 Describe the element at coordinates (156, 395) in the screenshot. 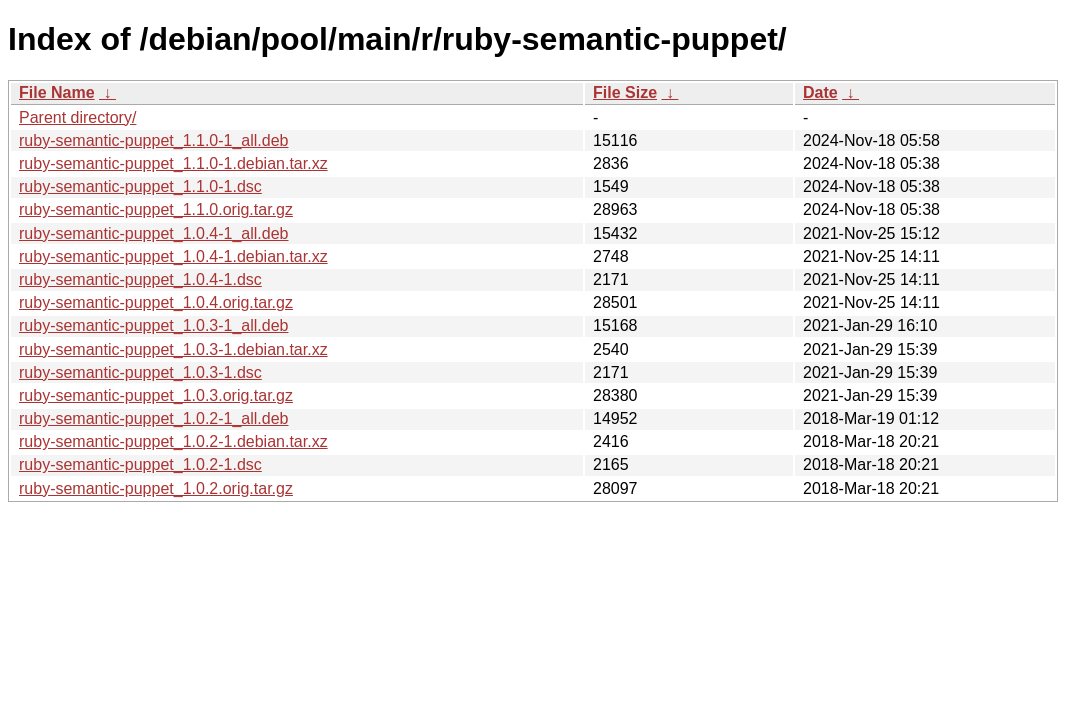

I see `ruby-semantic-puppet_1.0.3.orig.tar.gz` at that location.